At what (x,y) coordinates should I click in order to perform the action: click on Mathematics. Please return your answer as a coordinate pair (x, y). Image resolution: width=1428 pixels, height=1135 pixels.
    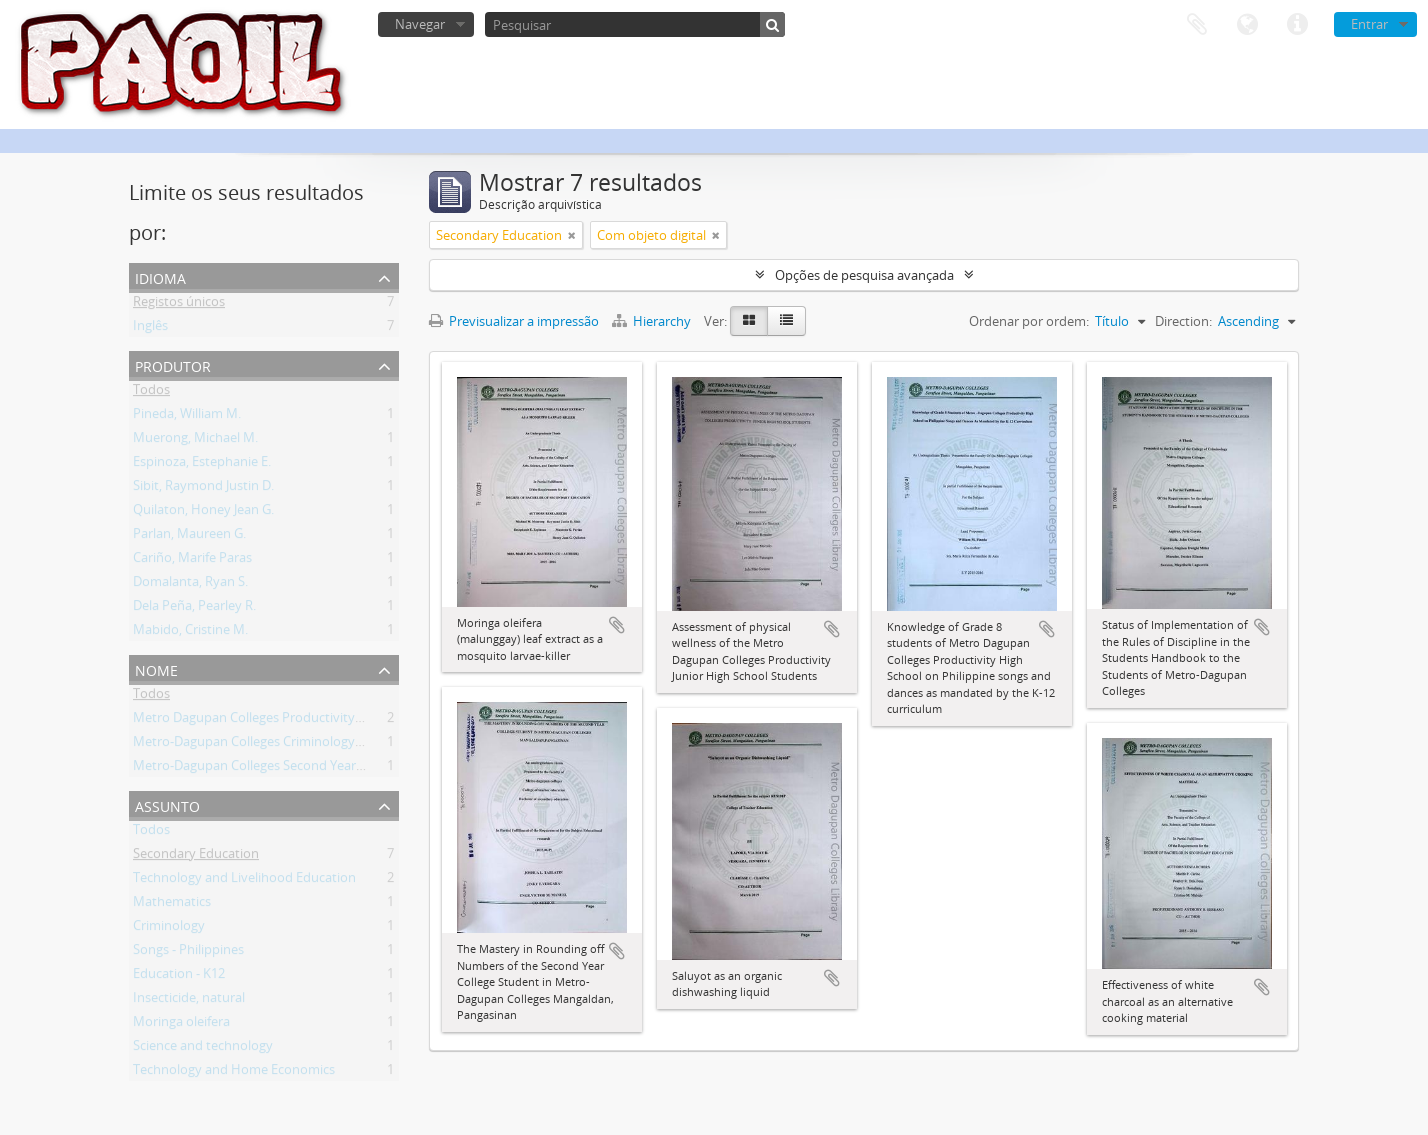
    Looking at the image, I should click on (172, 905).